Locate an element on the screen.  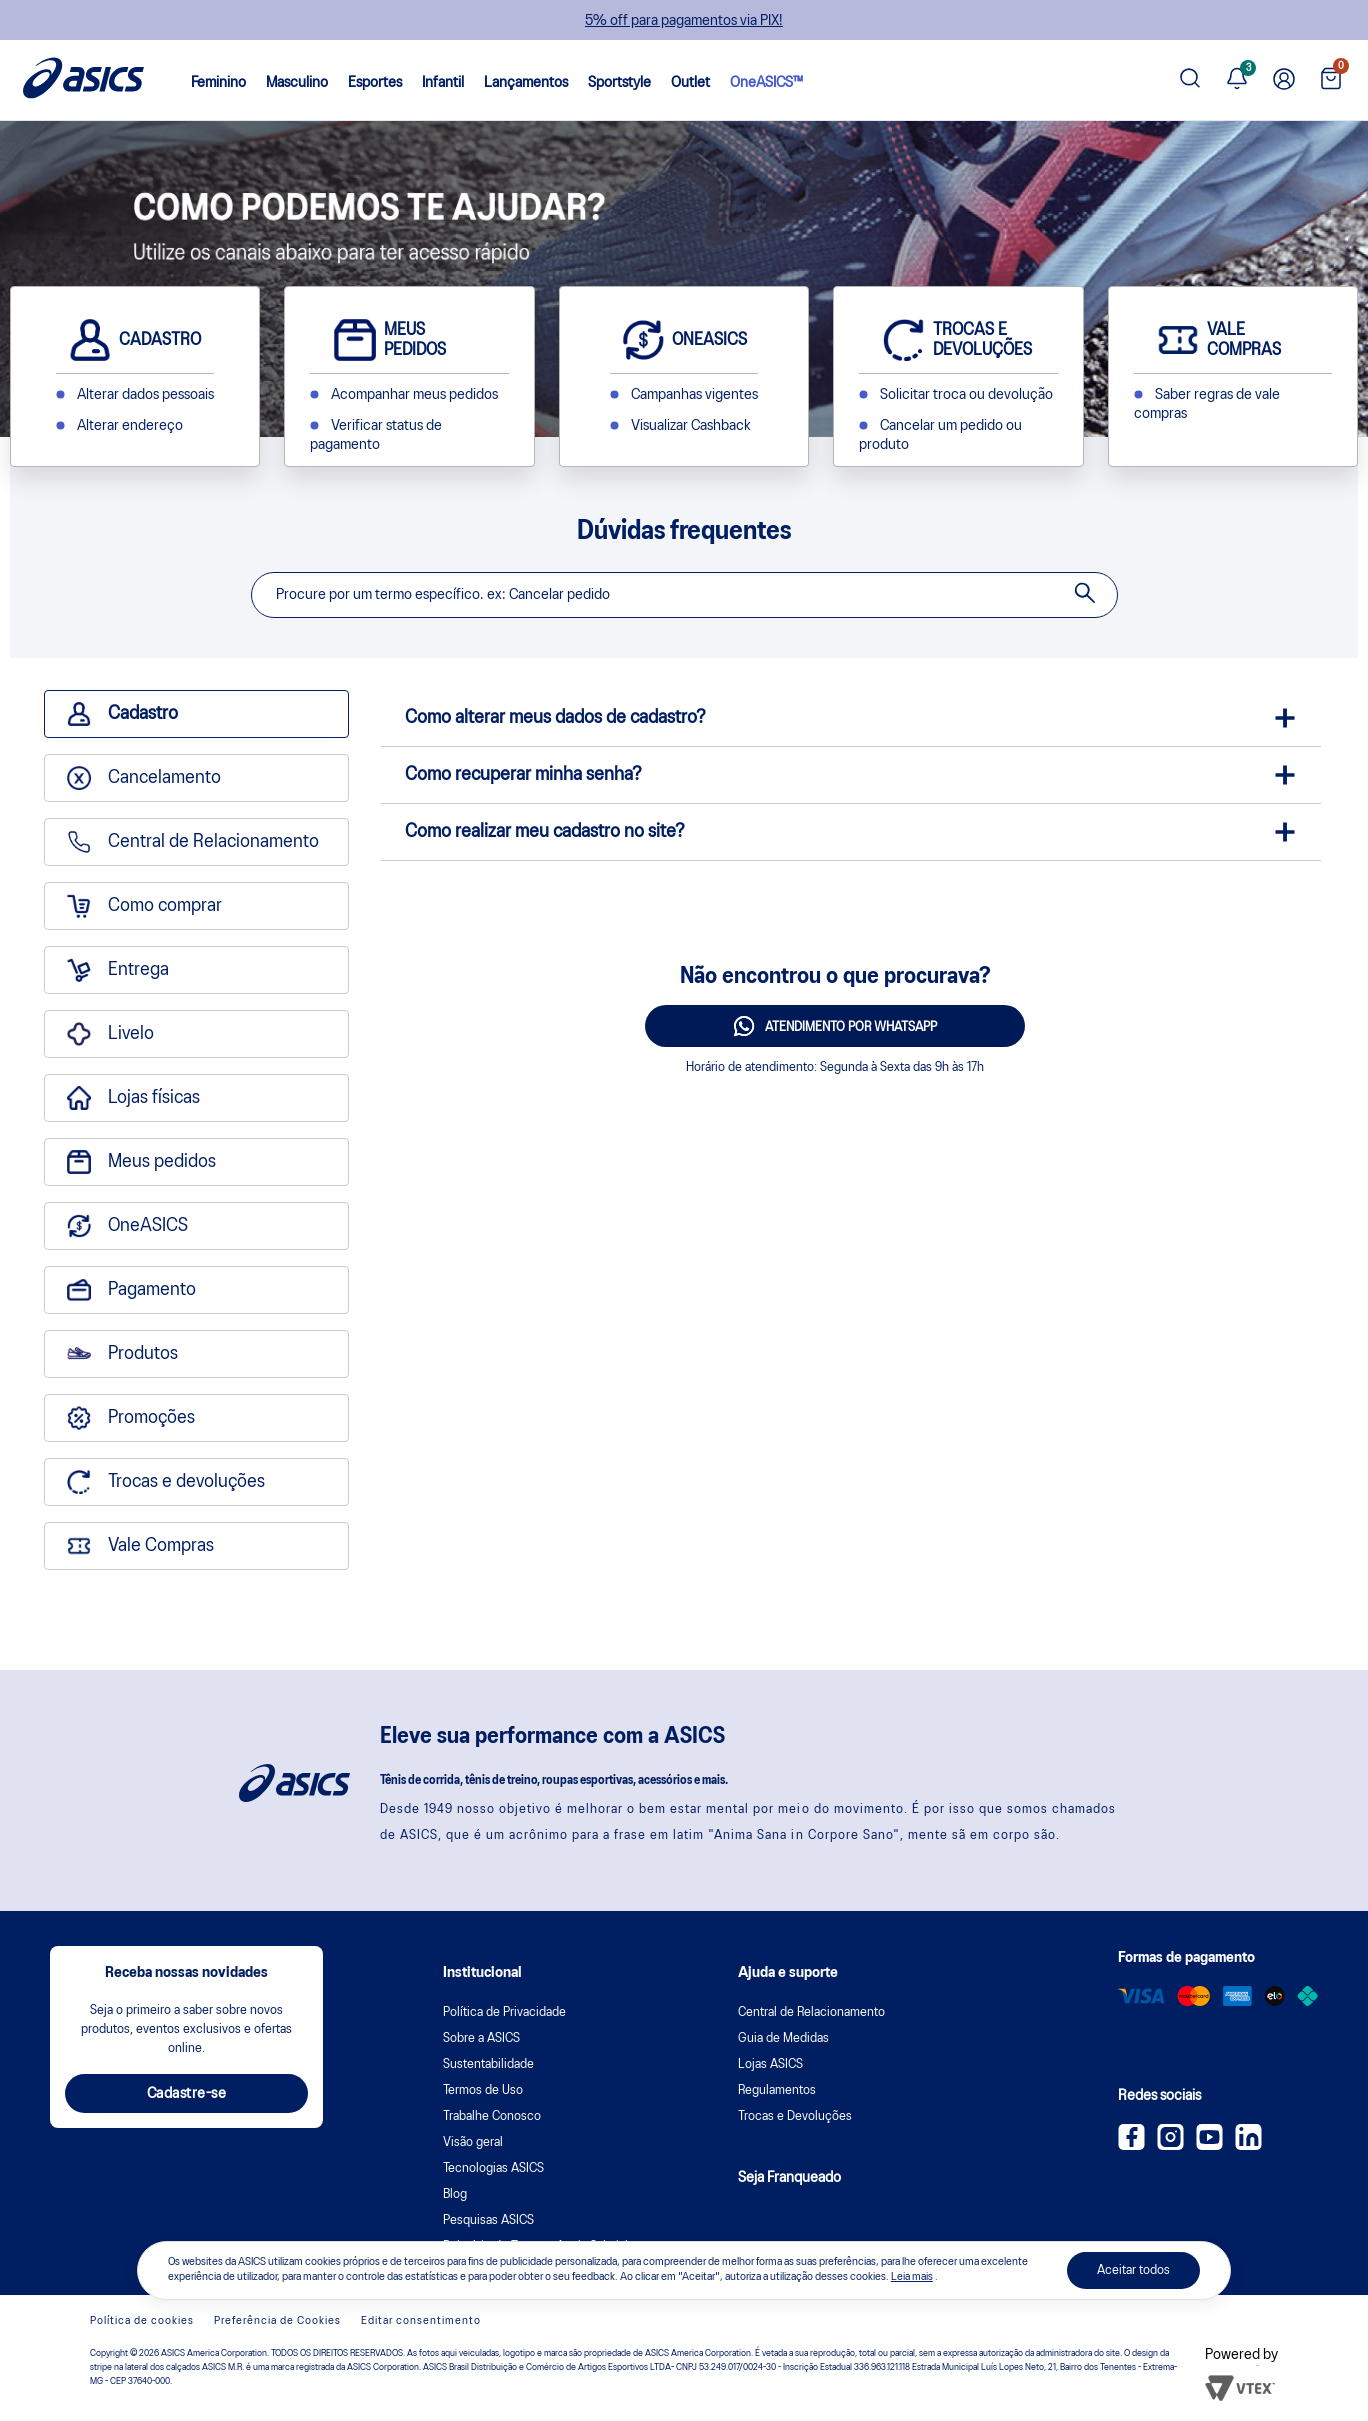
Lançamentos is located at coordinates (526, 83).